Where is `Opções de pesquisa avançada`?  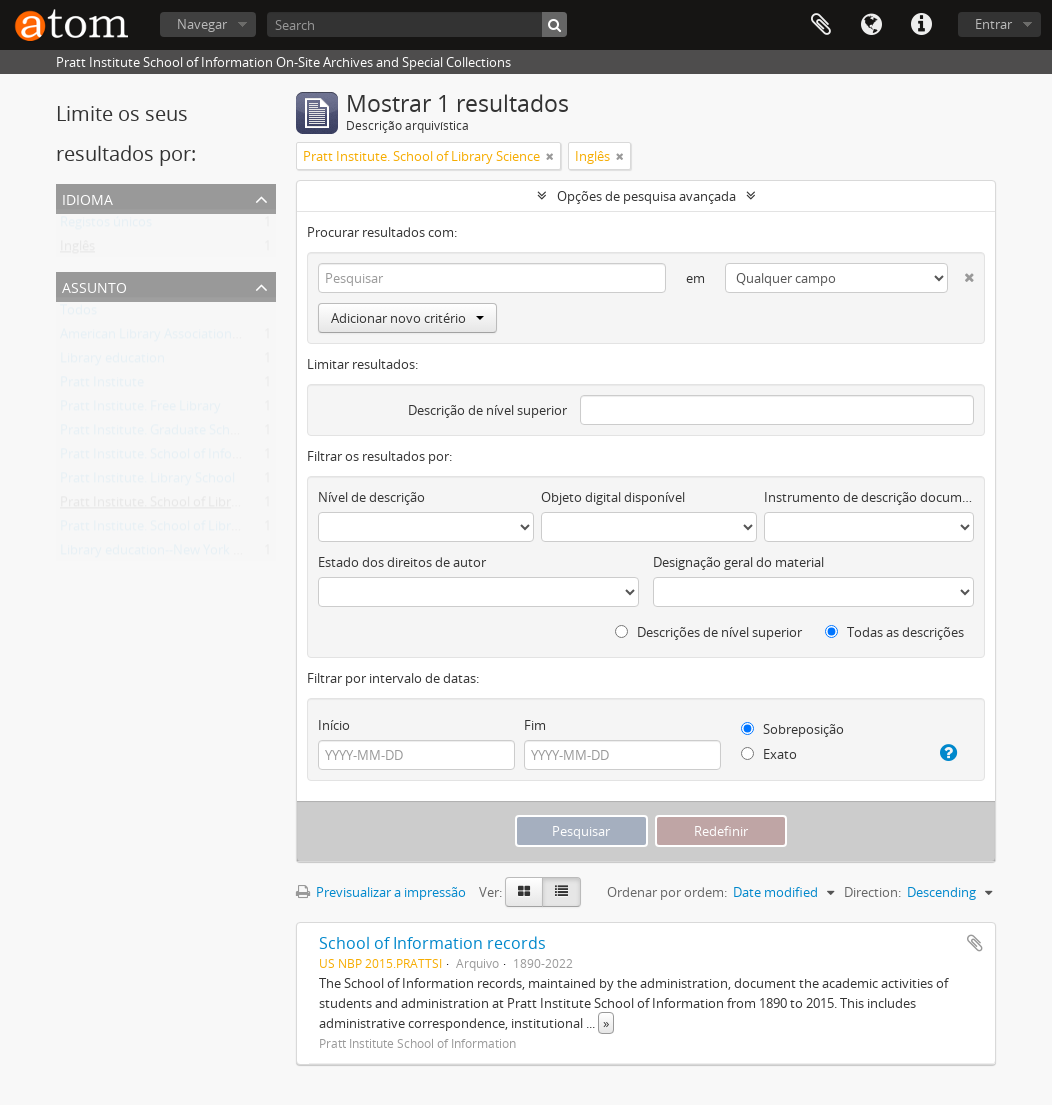 Opções de pesquisa avançada is located at coordinates (646, 196).